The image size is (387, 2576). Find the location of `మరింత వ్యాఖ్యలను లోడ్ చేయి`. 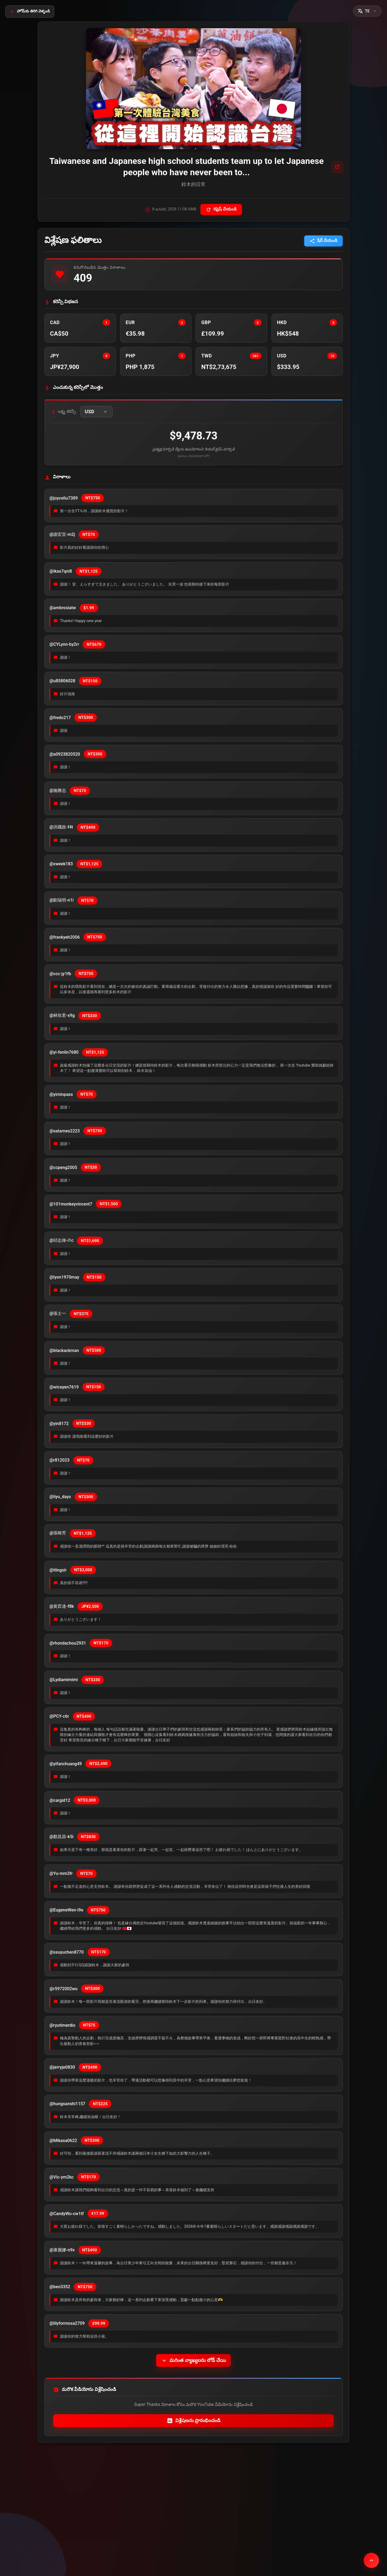

మరింత వ్యాఖ్యలను లోడ్ చేయి is located at coordinates (193, 2360).